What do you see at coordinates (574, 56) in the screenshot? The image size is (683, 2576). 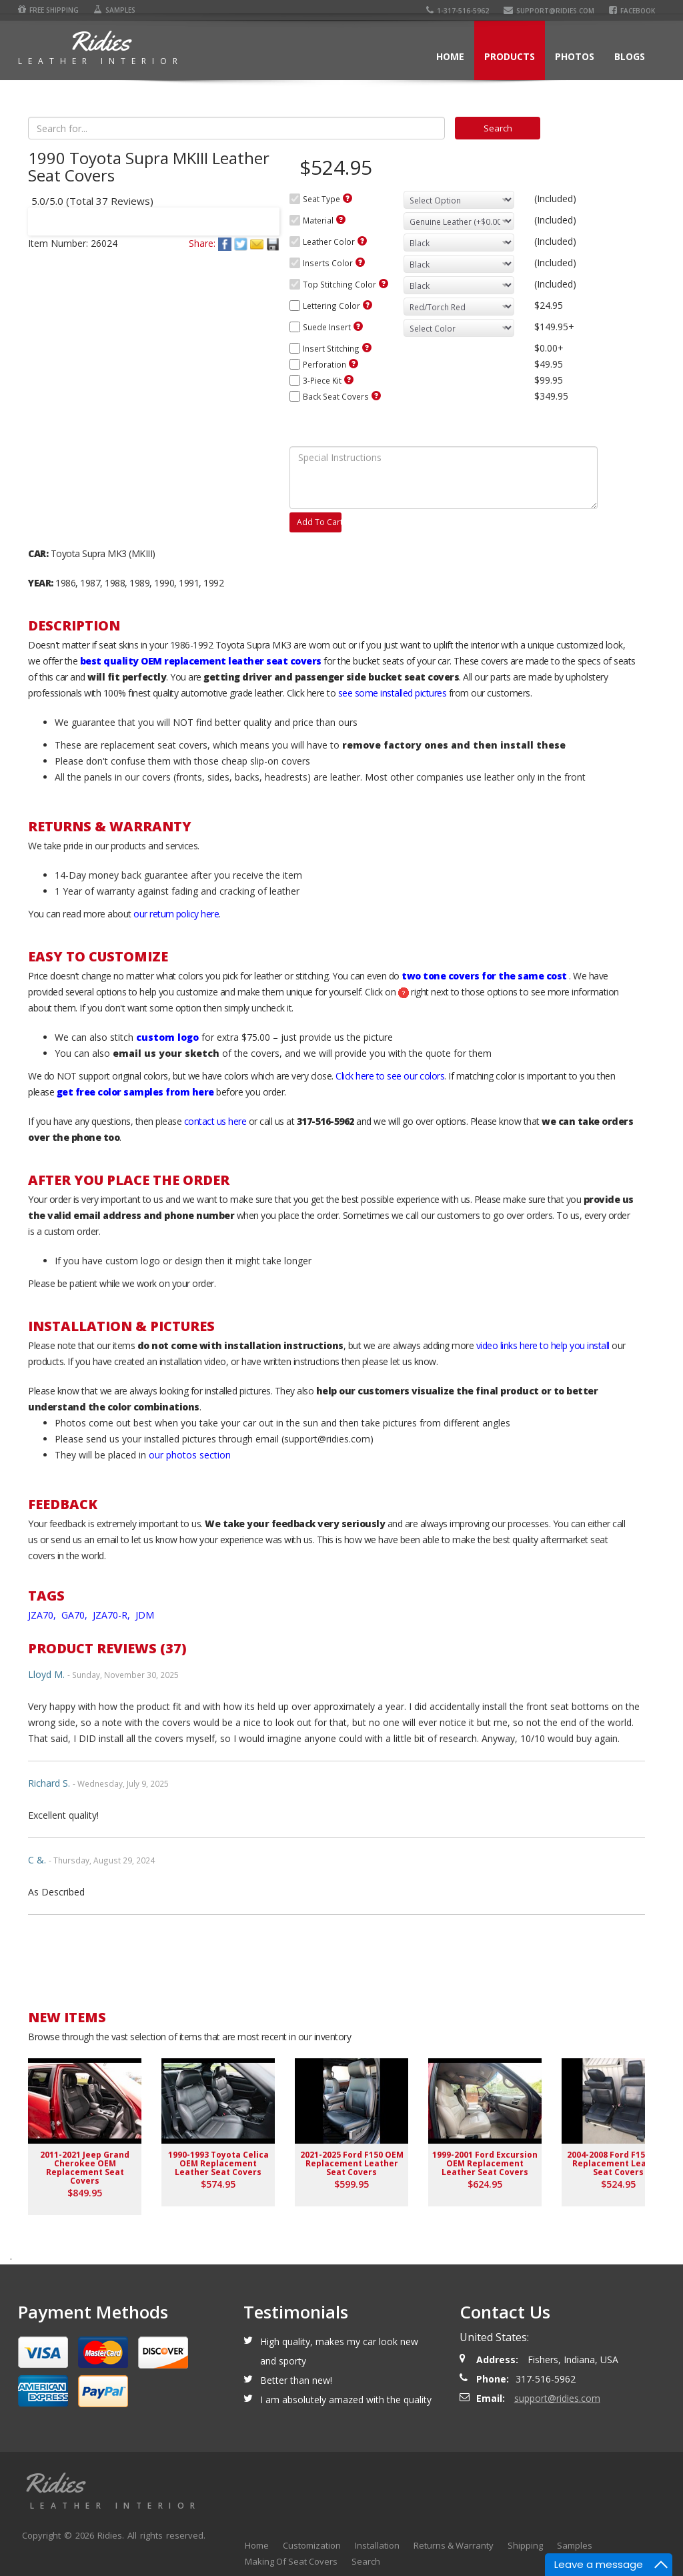 I see `Photos` at bounding box center [574, 56].